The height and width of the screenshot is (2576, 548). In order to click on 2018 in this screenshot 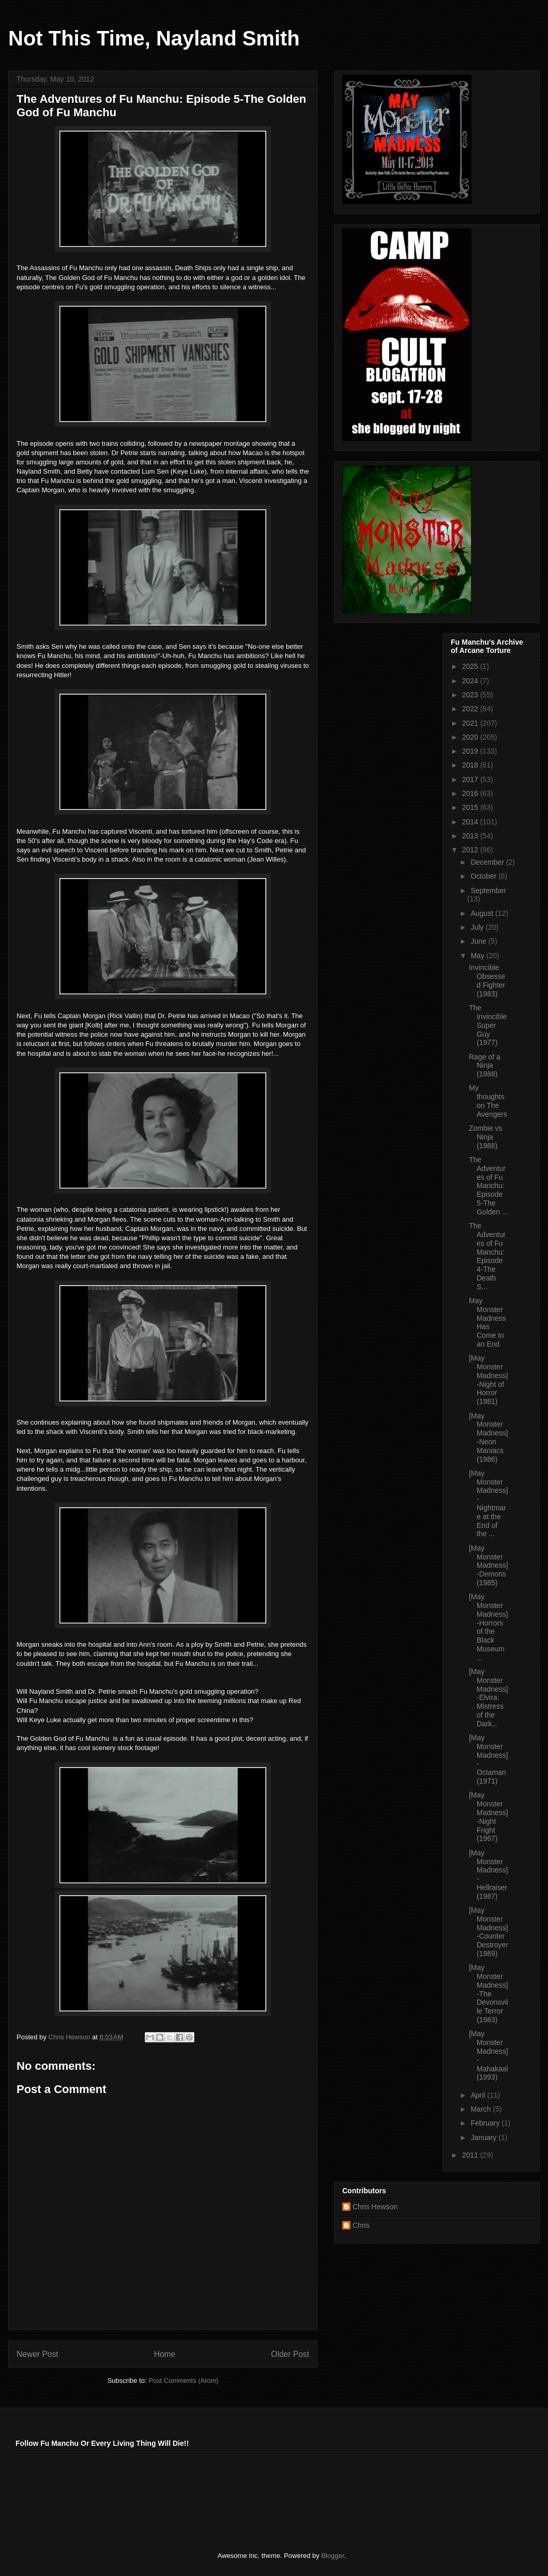, I will do `click(471, 765)`.